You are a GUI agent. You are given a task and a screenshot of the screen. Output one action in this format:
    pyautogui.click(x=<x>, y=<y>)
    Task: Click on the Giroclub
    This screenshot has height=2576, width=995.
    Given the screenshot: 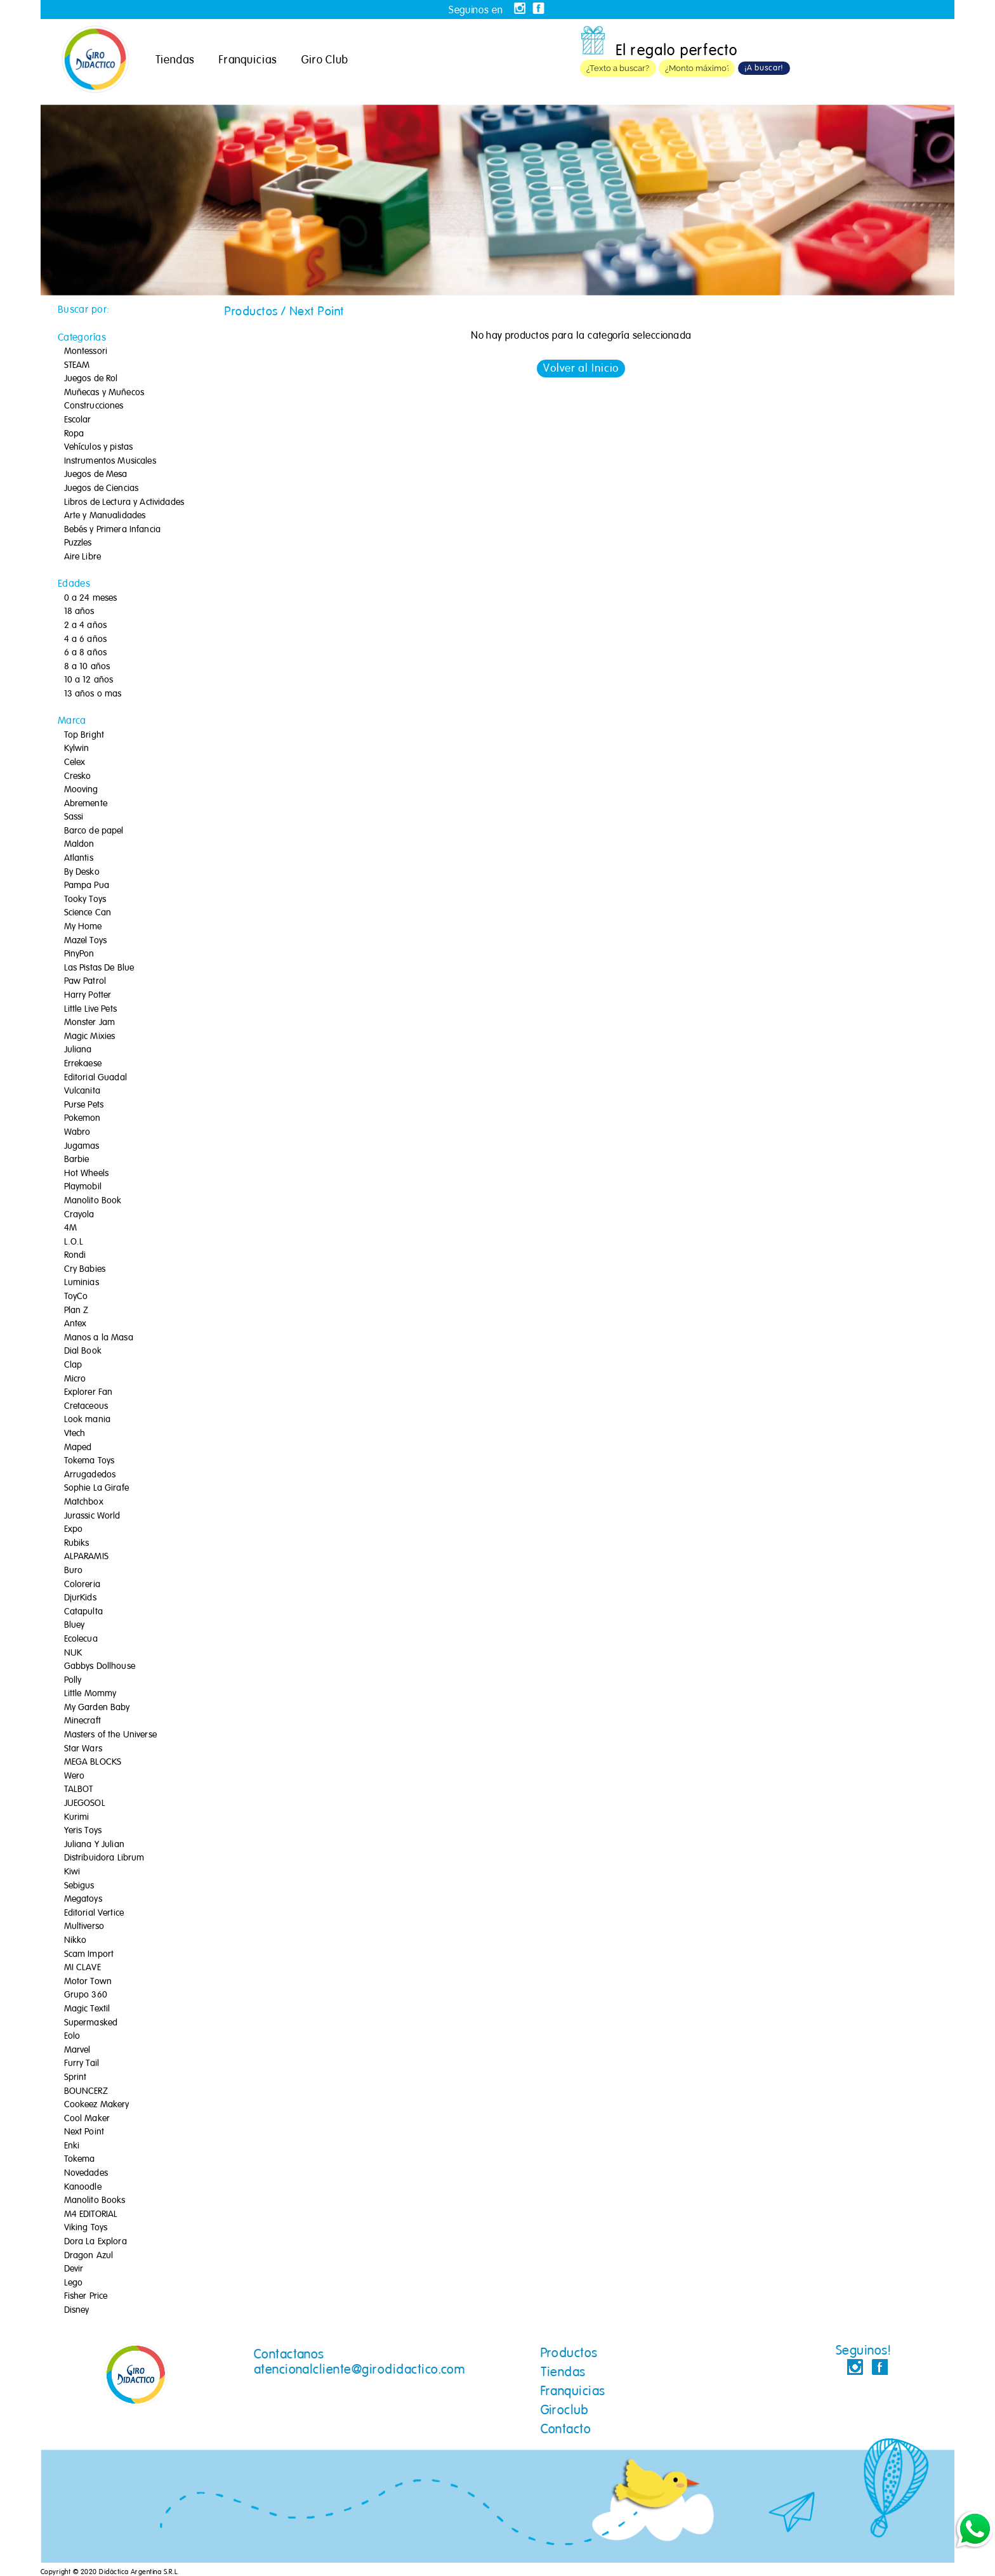 What is the action you would take?
    pyautogui.click(x=565, y=2409)
    